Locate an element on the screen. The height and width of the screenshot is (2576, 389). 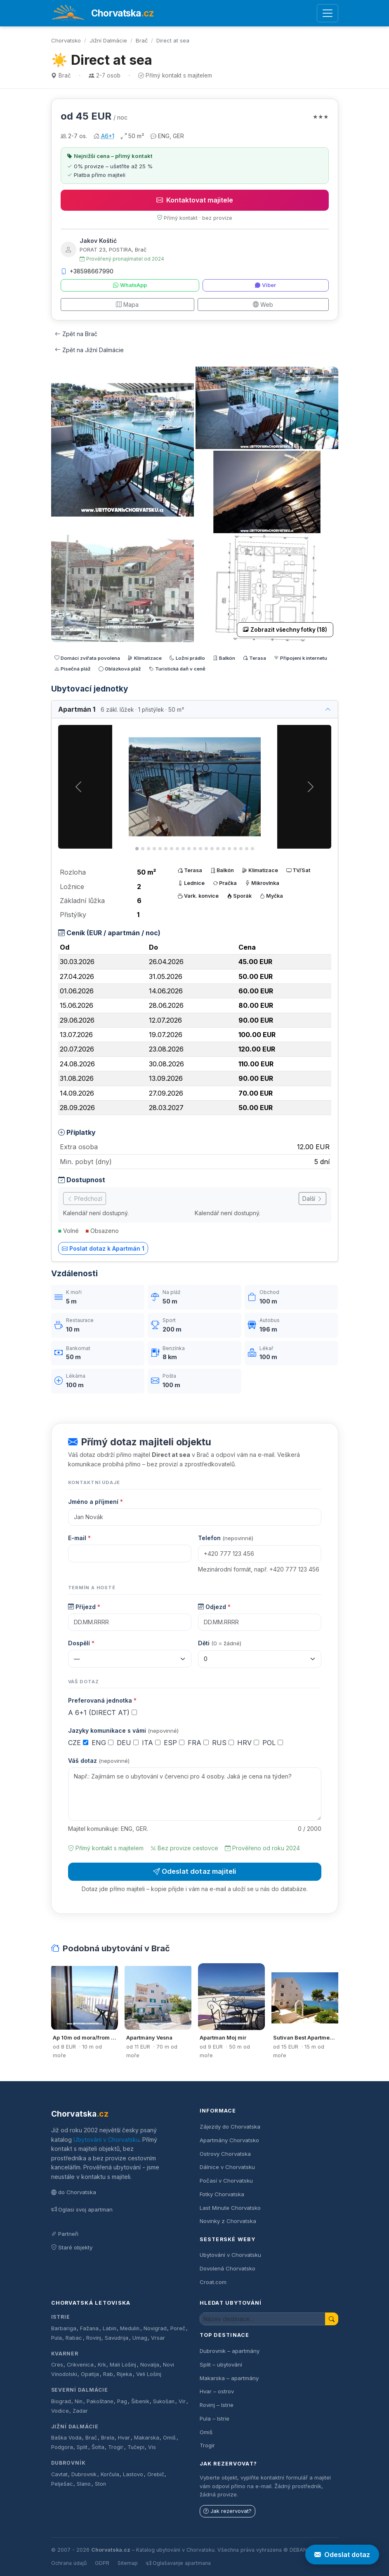
CZE is located at coordinates (78, 1743).